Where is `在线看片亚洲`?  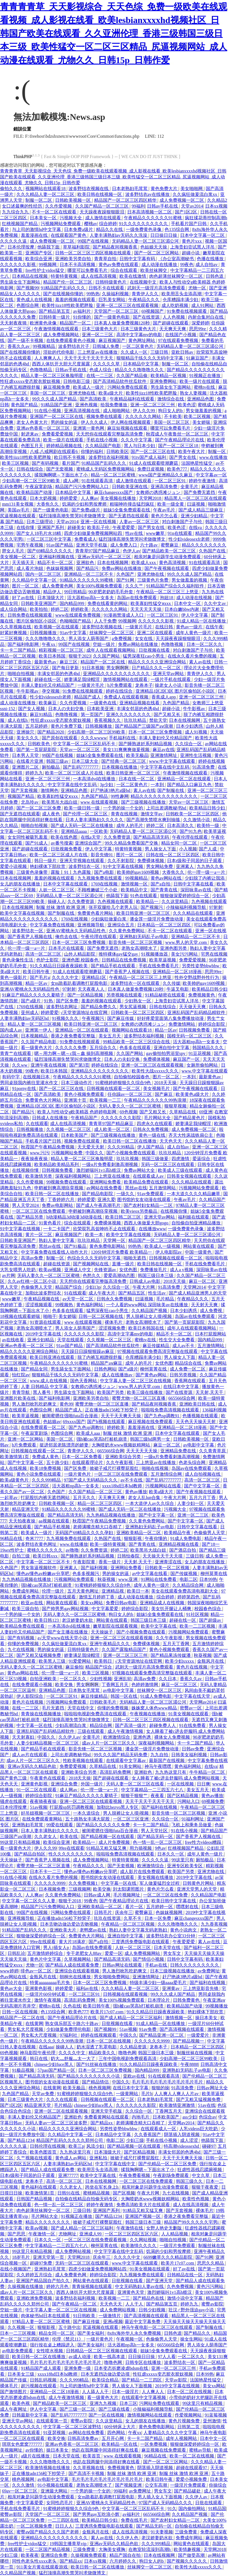 在线看片亚洲 is located at coordinates (30, 761).